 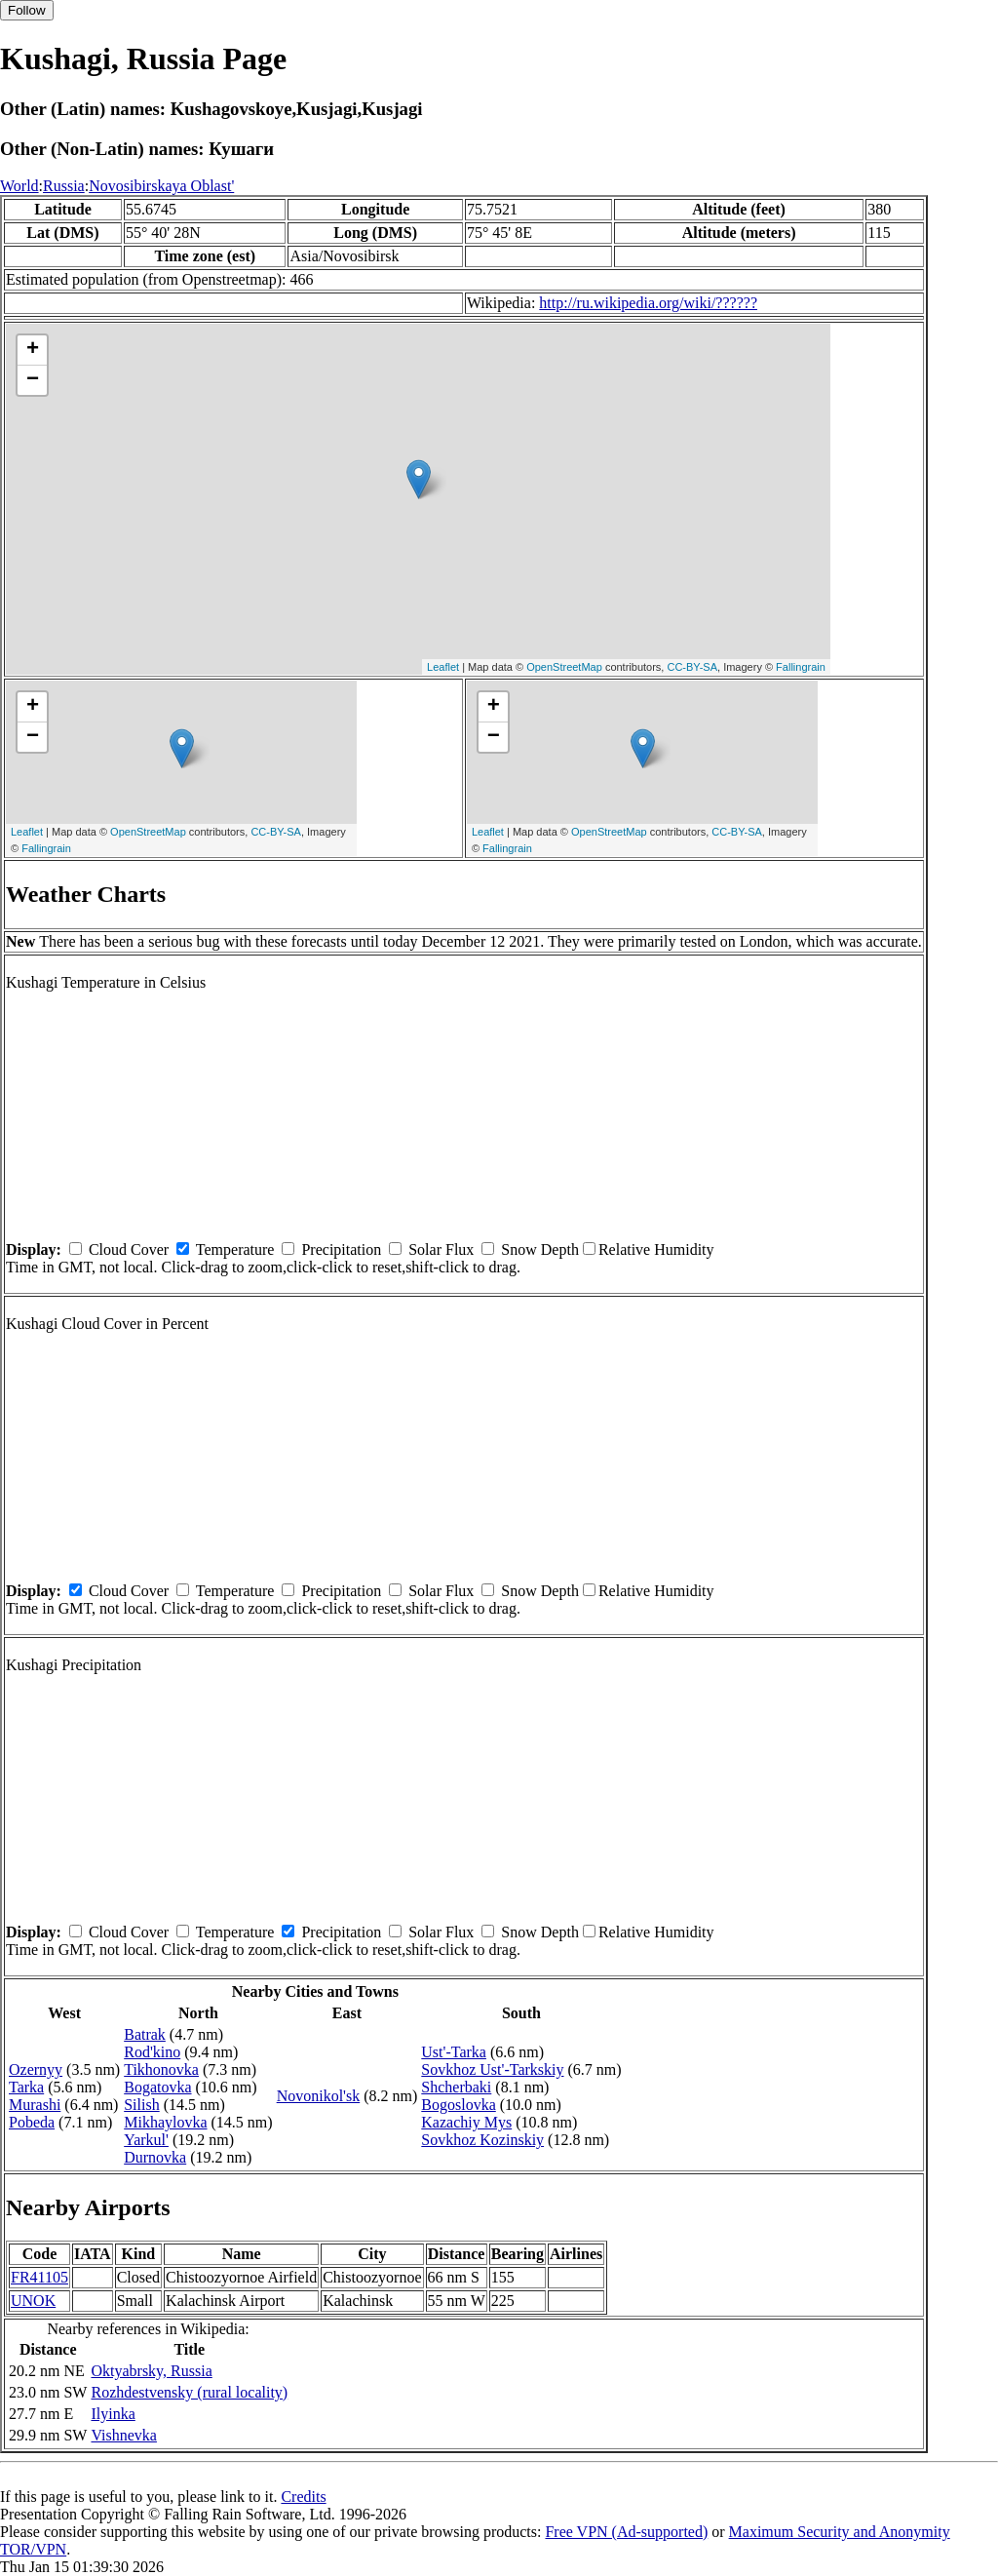 I want to click on OpenStreetMap, so click(x=564, y=667).